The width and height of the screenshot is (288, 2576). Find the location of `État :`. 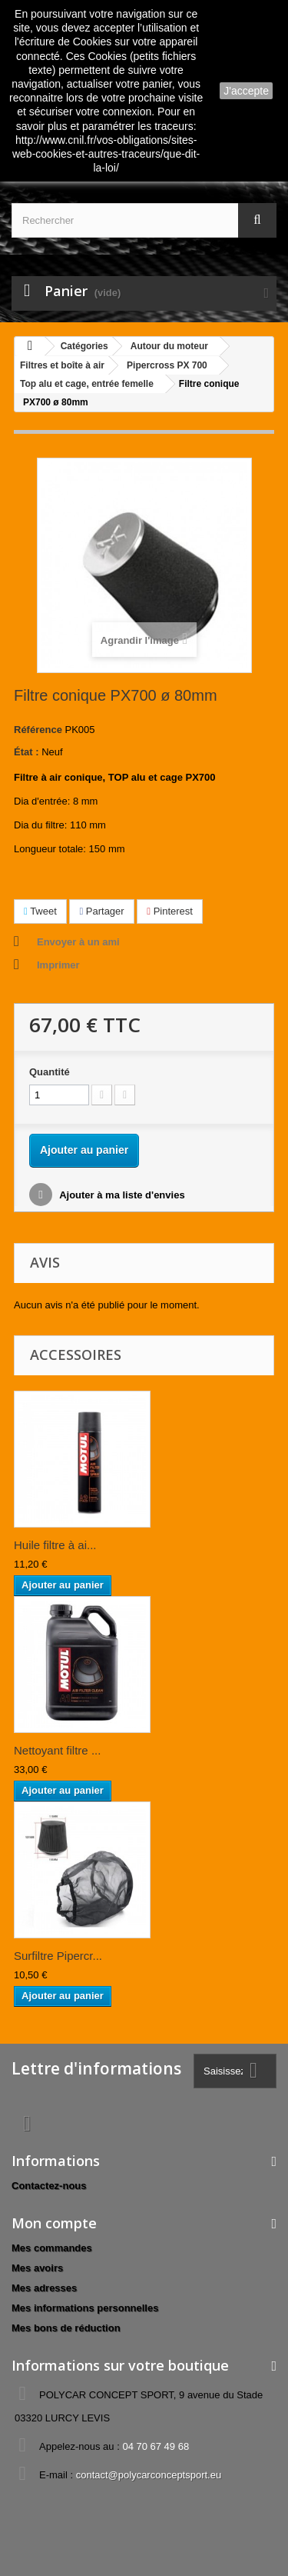

État : is located at coordinates (26, 752).